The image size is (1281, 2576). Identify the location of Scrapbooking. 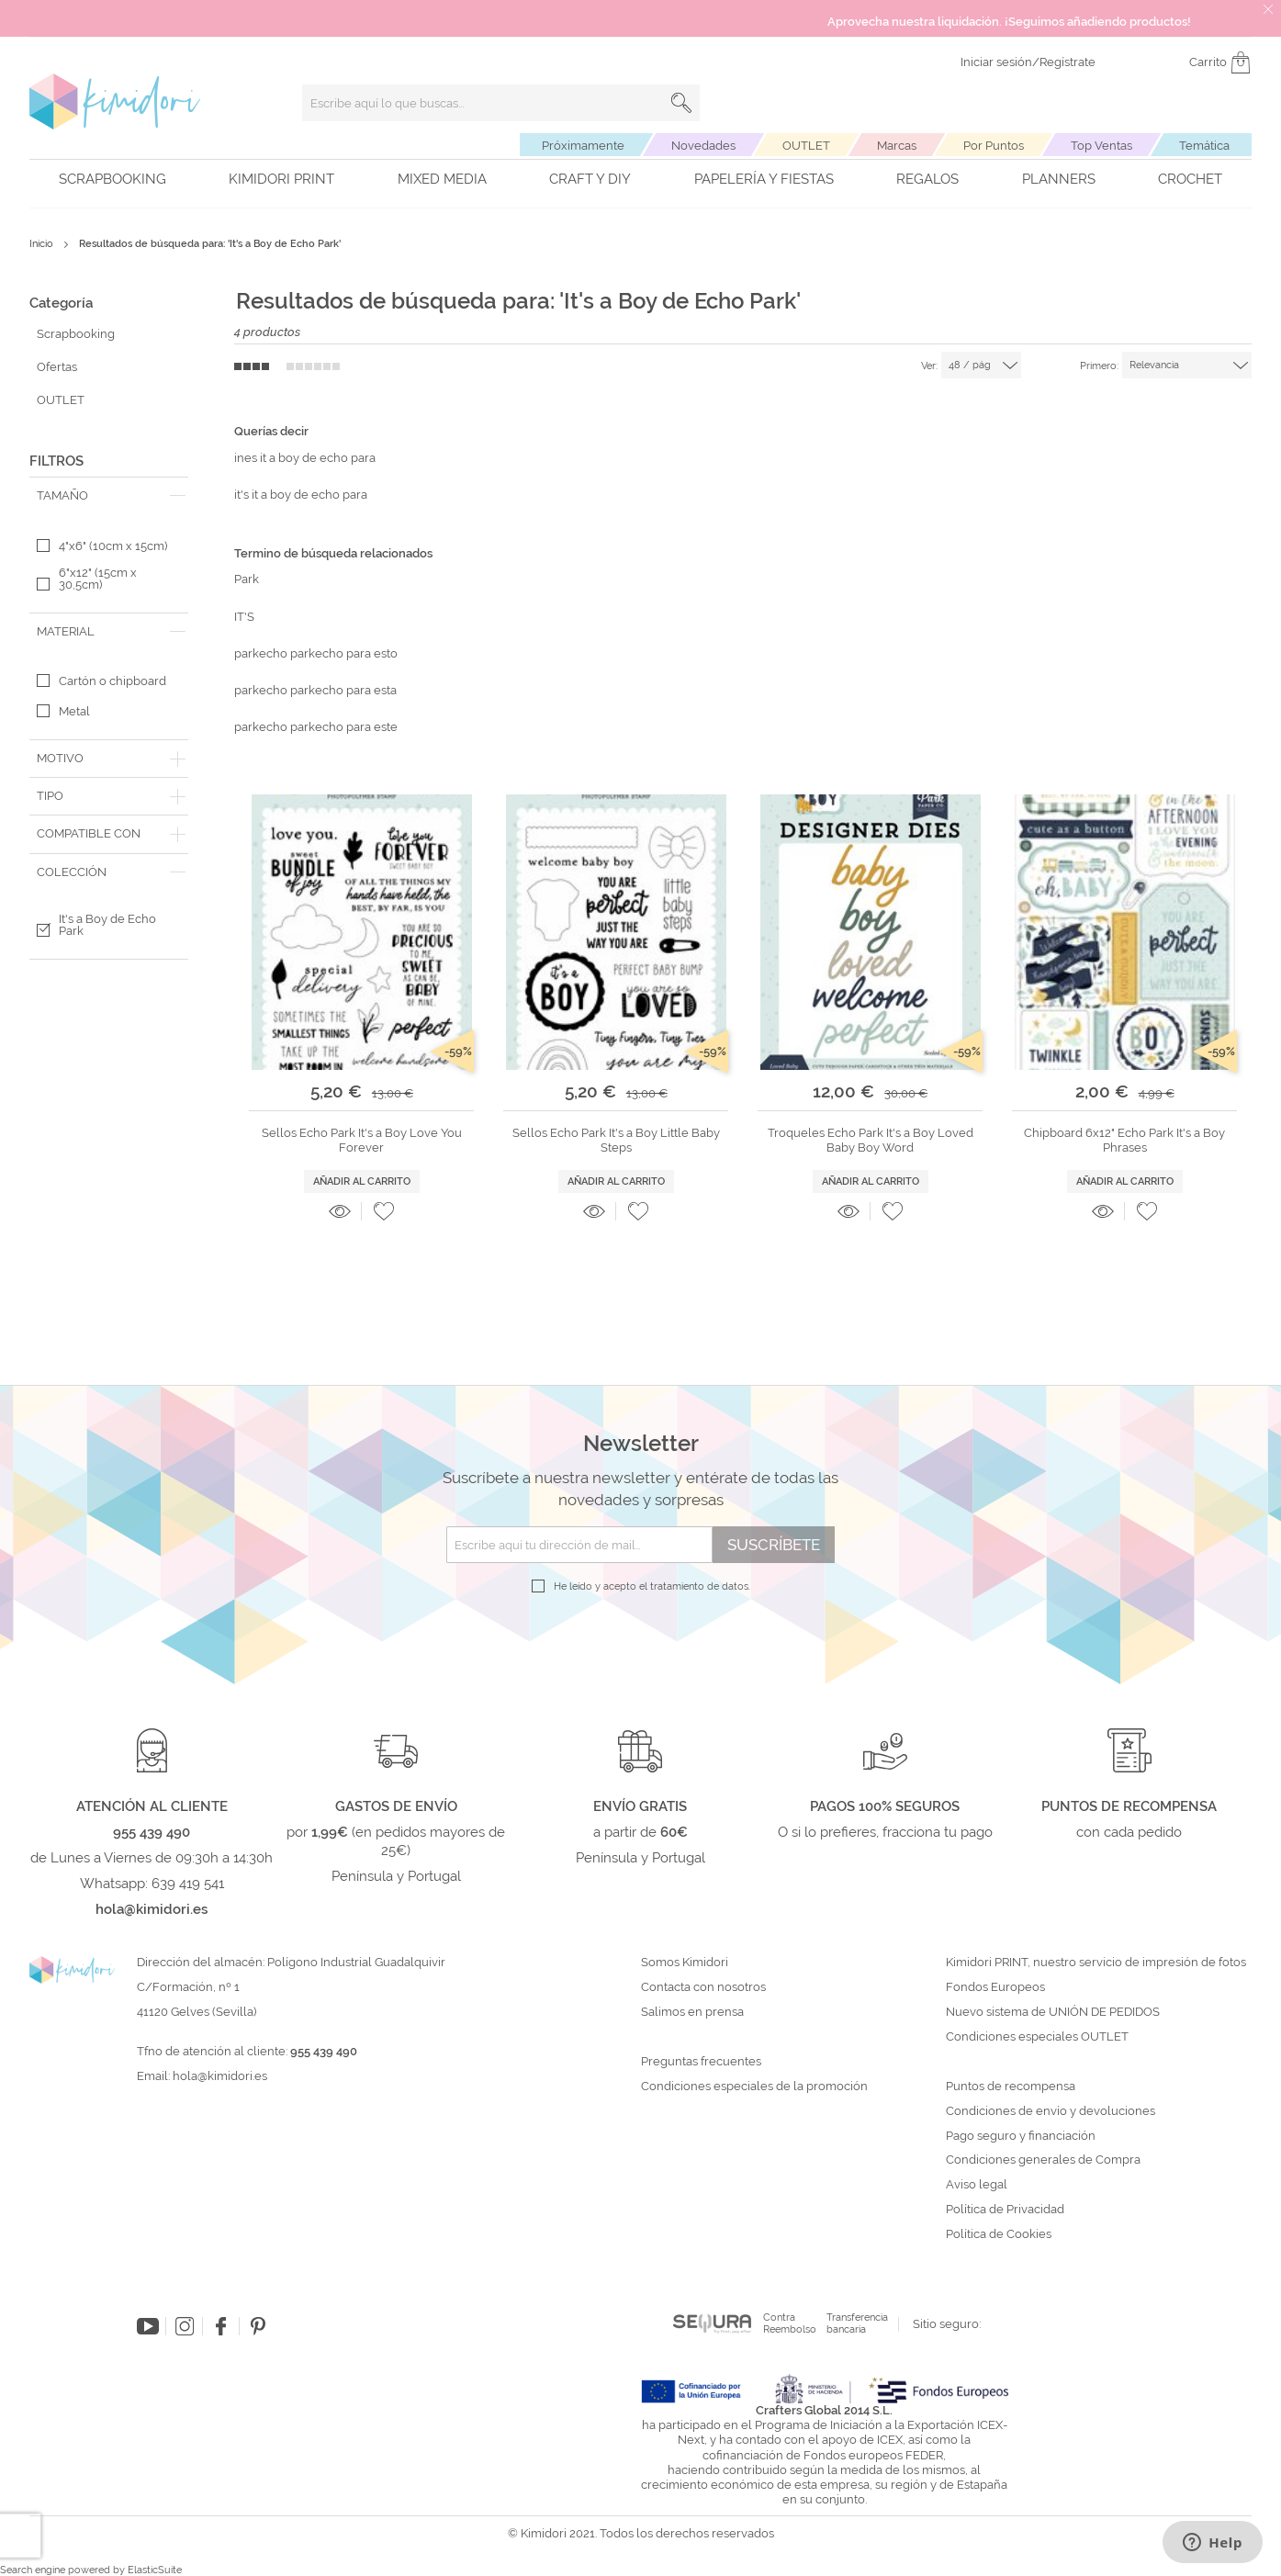
(112, 179).